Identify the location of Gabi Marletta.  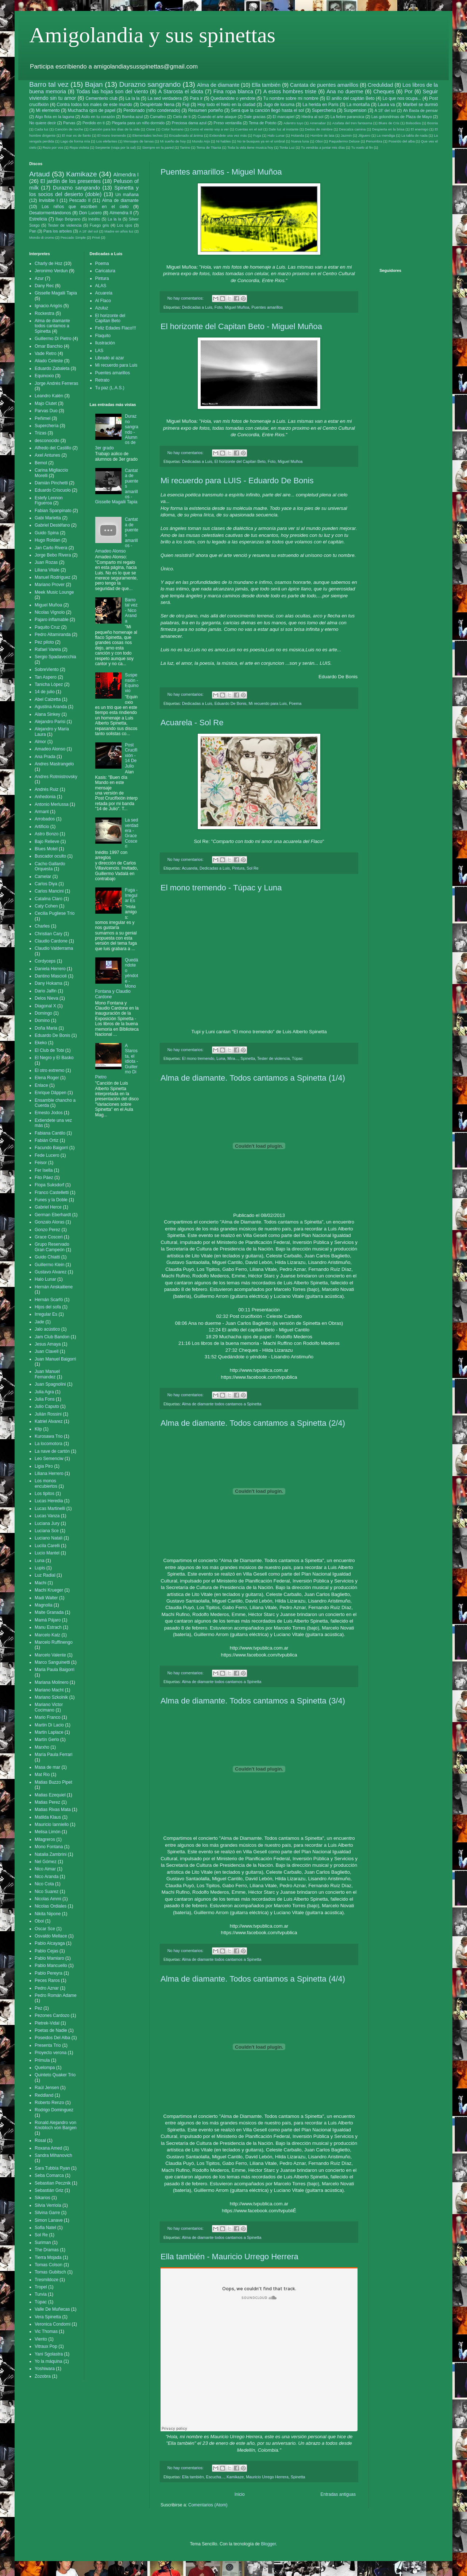
(48, 517).